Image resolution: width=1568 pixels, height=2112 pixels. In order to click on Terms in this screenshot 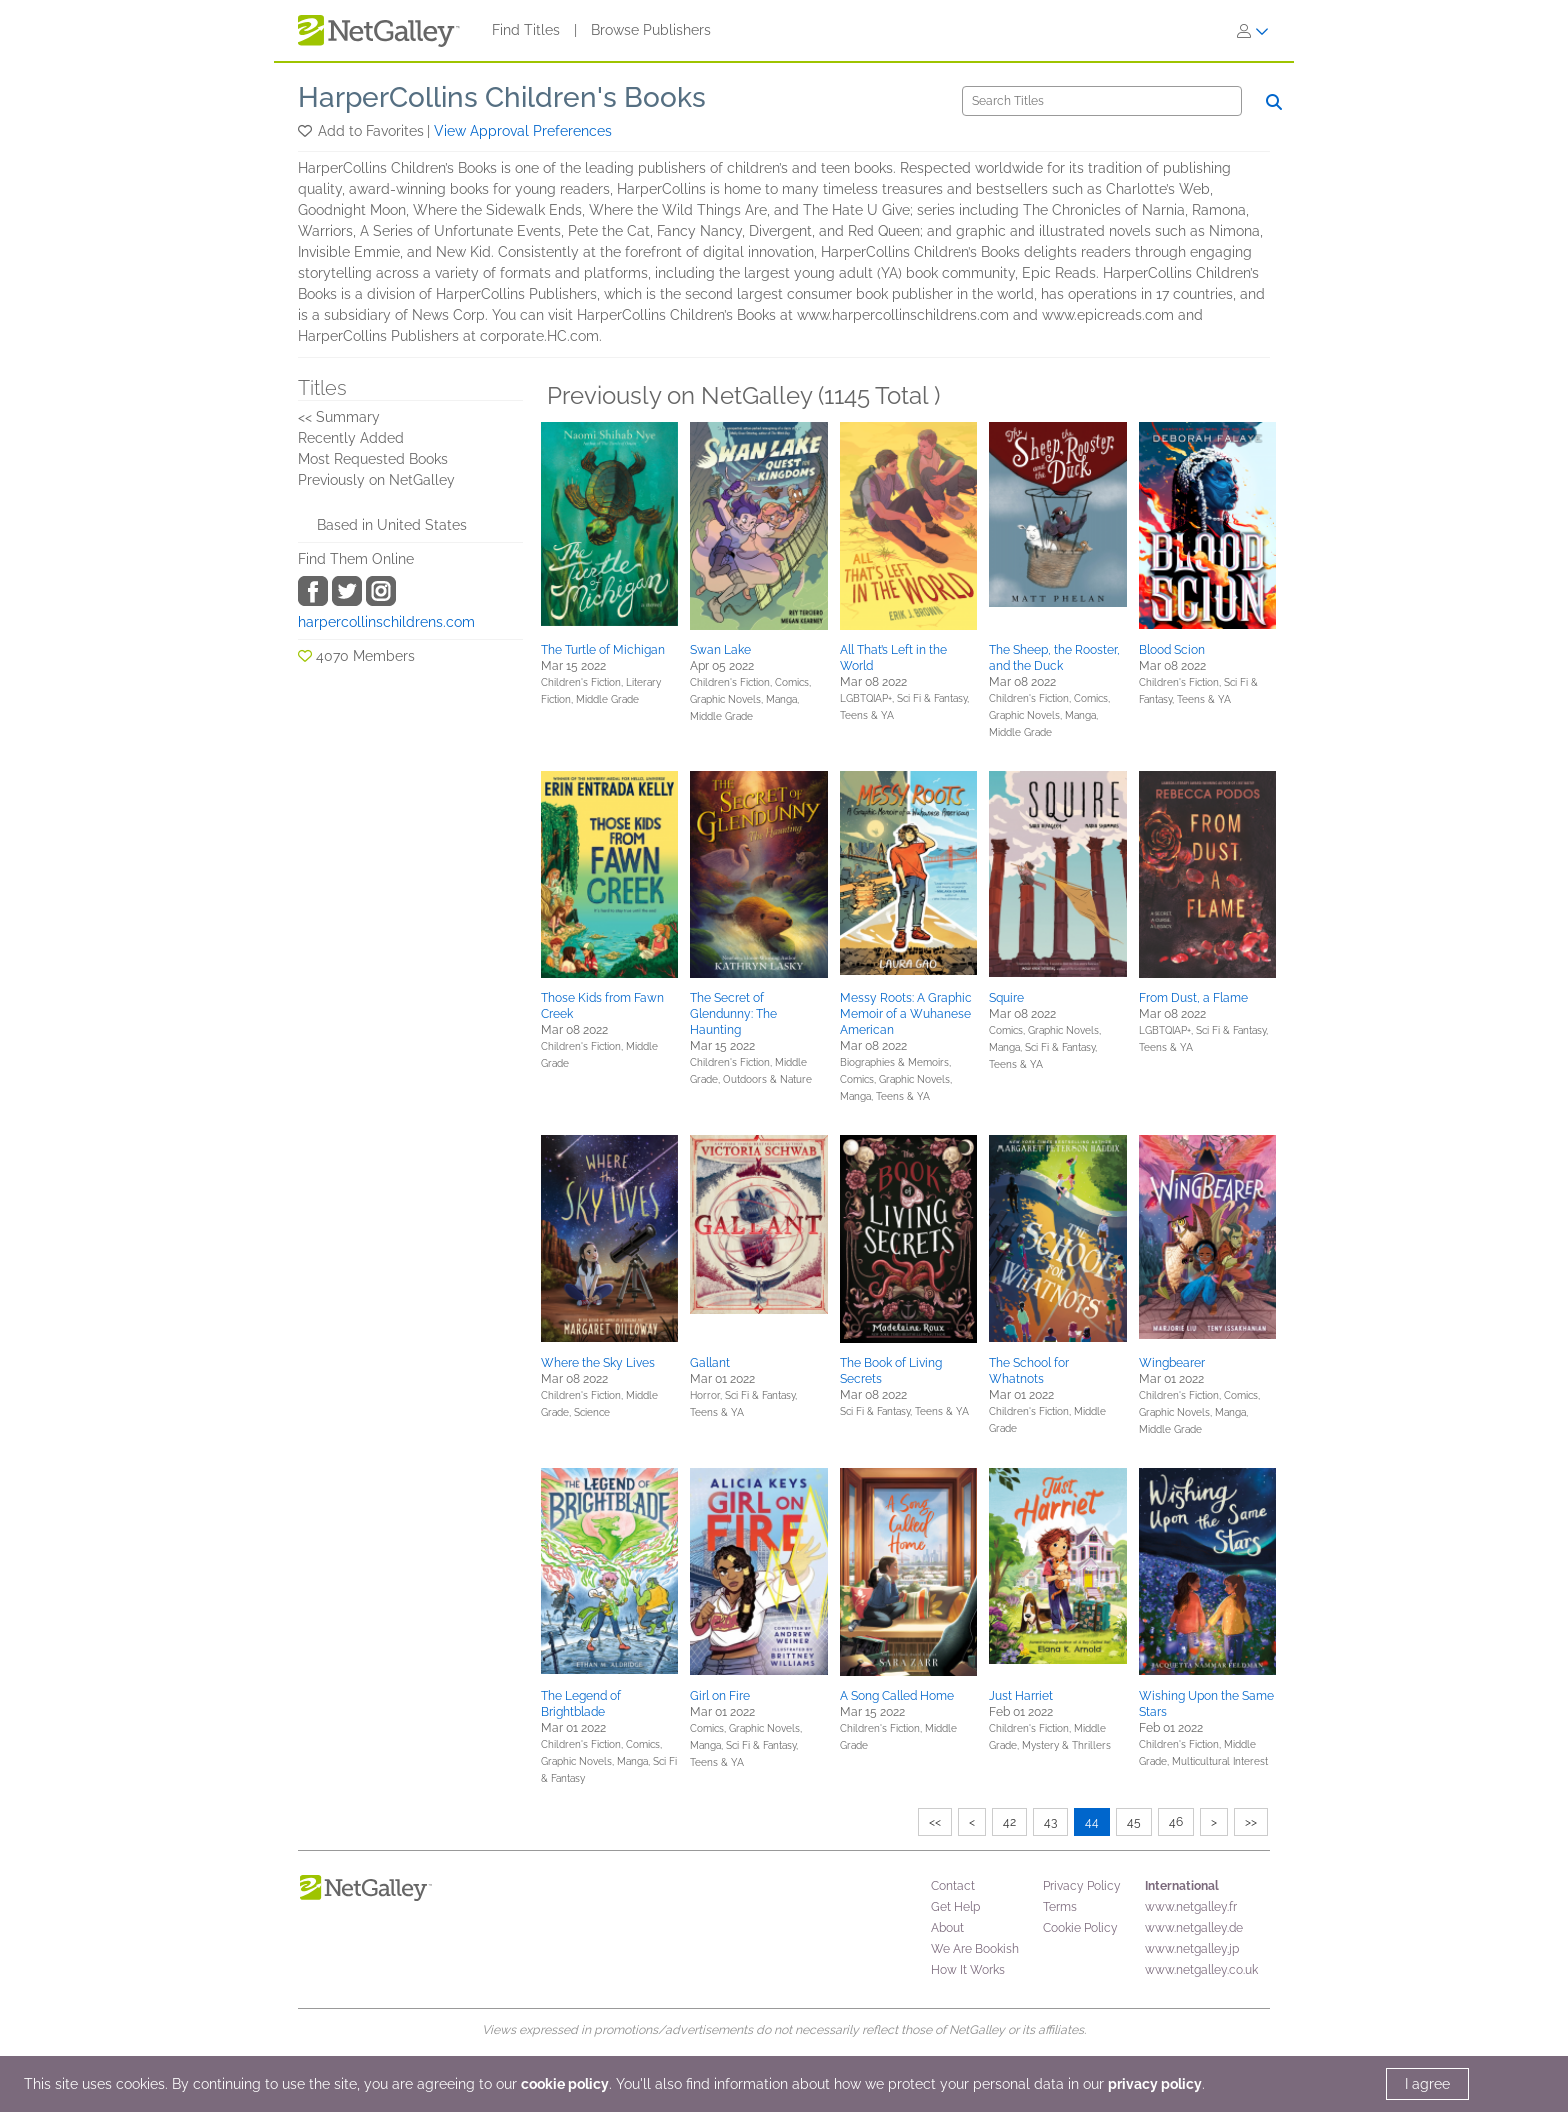, I will do `click(1060, 1907)`.